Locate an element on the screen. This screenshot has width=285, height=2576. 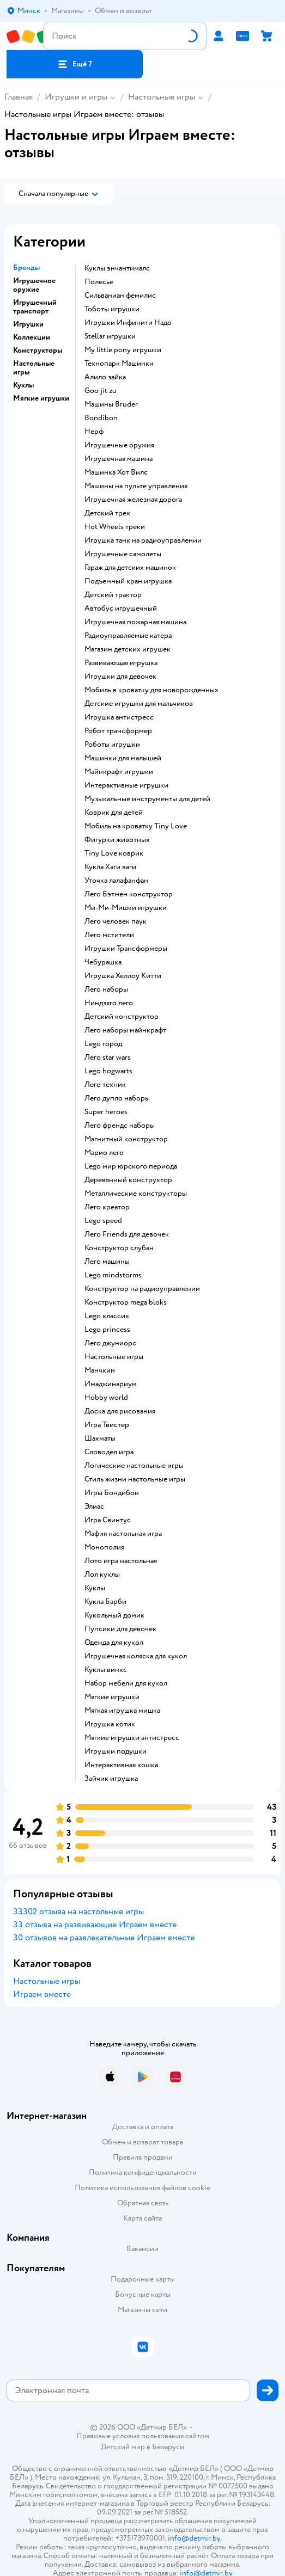
Кукла Барби is located at coordinates (105, 1601).